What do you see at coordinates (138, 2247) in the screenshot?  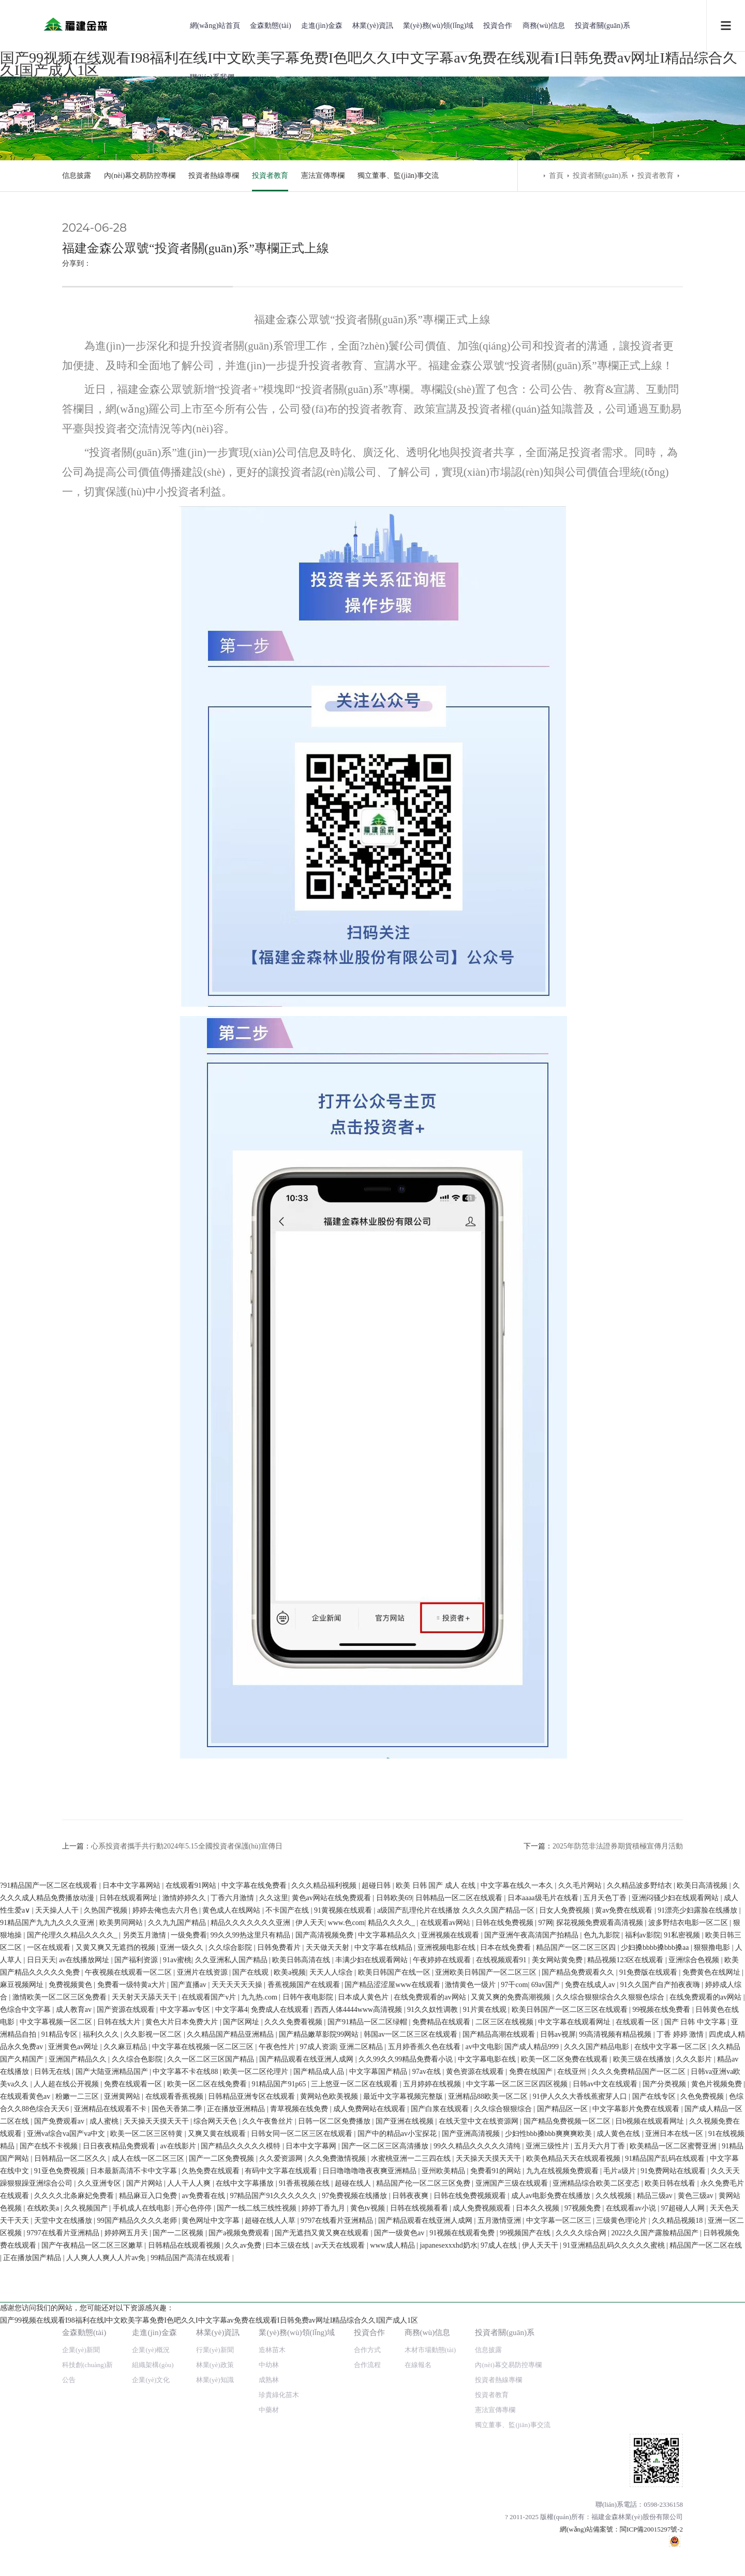 I see `另类五月激情` at bounding box center [138, 2247].